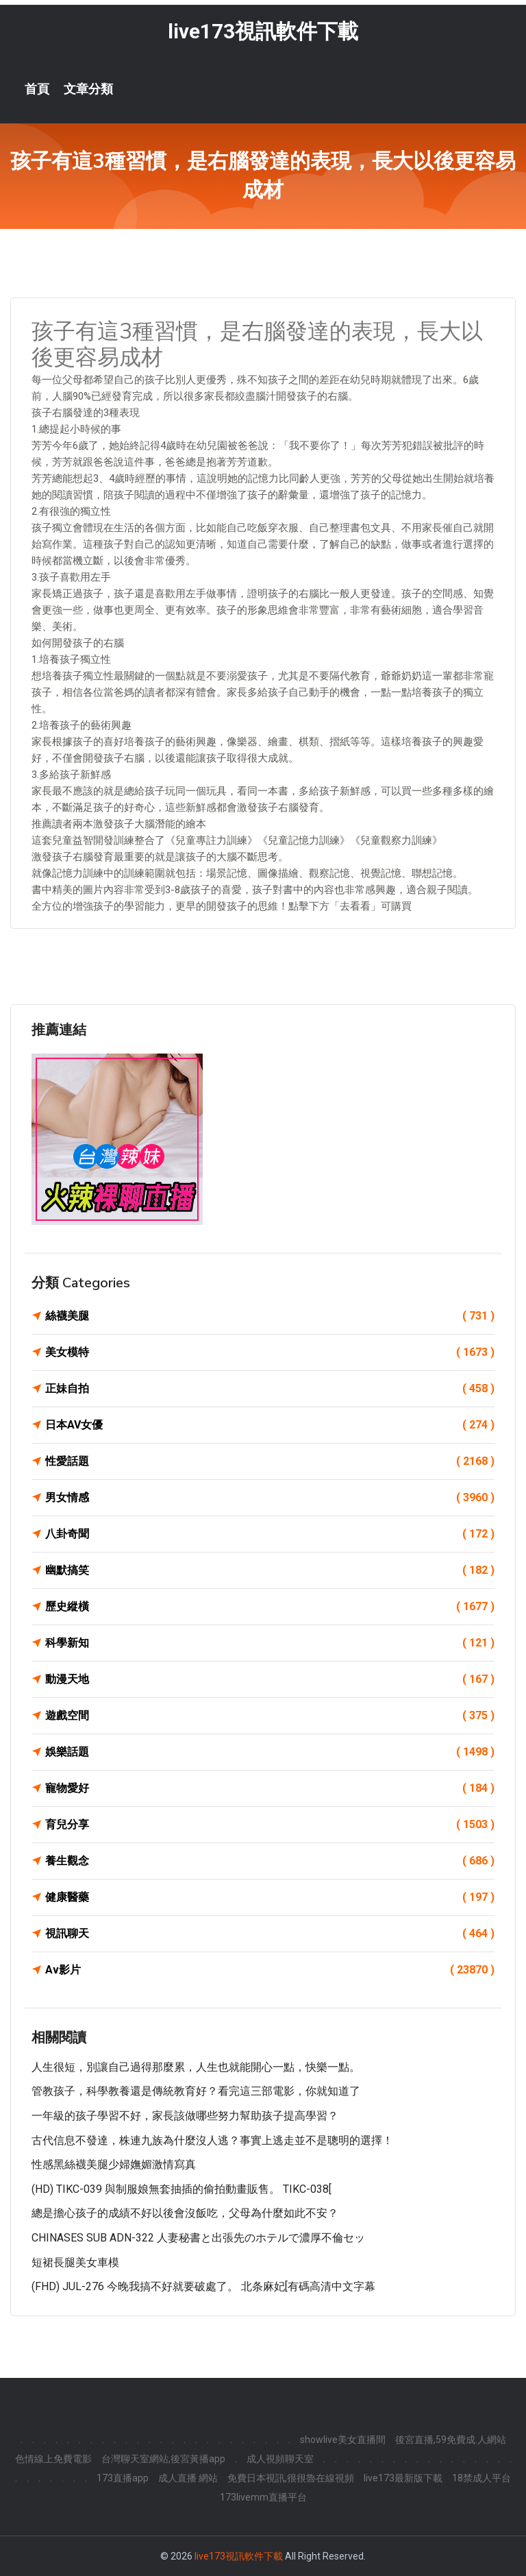 The width and height of the screenshot is (526, 2576). Describe the element at coordinates (269, 1643) in the screenshot. I see `科學新知` at that location.